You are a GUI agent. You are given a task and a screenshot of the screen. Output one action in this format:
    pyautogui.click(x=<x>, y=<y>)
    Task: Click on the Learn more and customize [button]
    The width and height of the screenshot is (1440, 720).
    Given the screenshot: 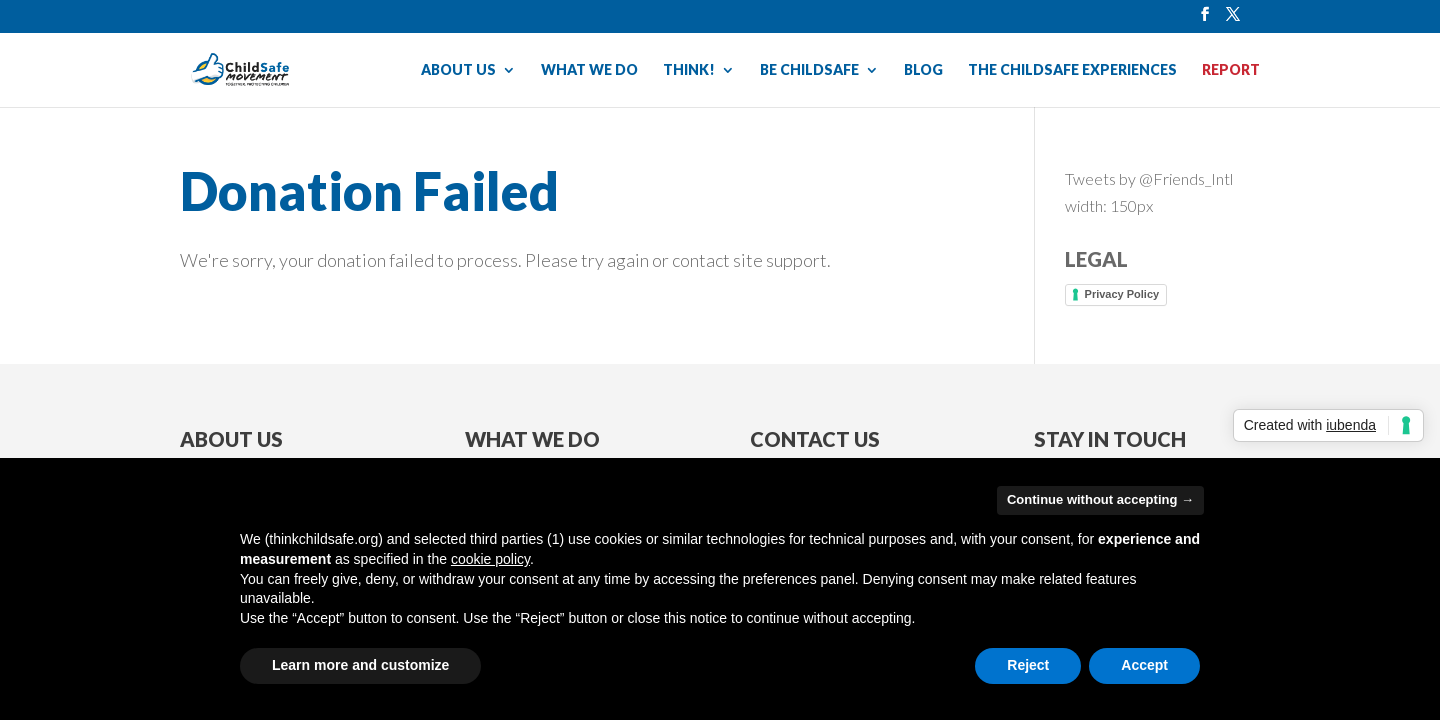 What is the action you would take?
    pyautogui.click(x=360, y=665)
    